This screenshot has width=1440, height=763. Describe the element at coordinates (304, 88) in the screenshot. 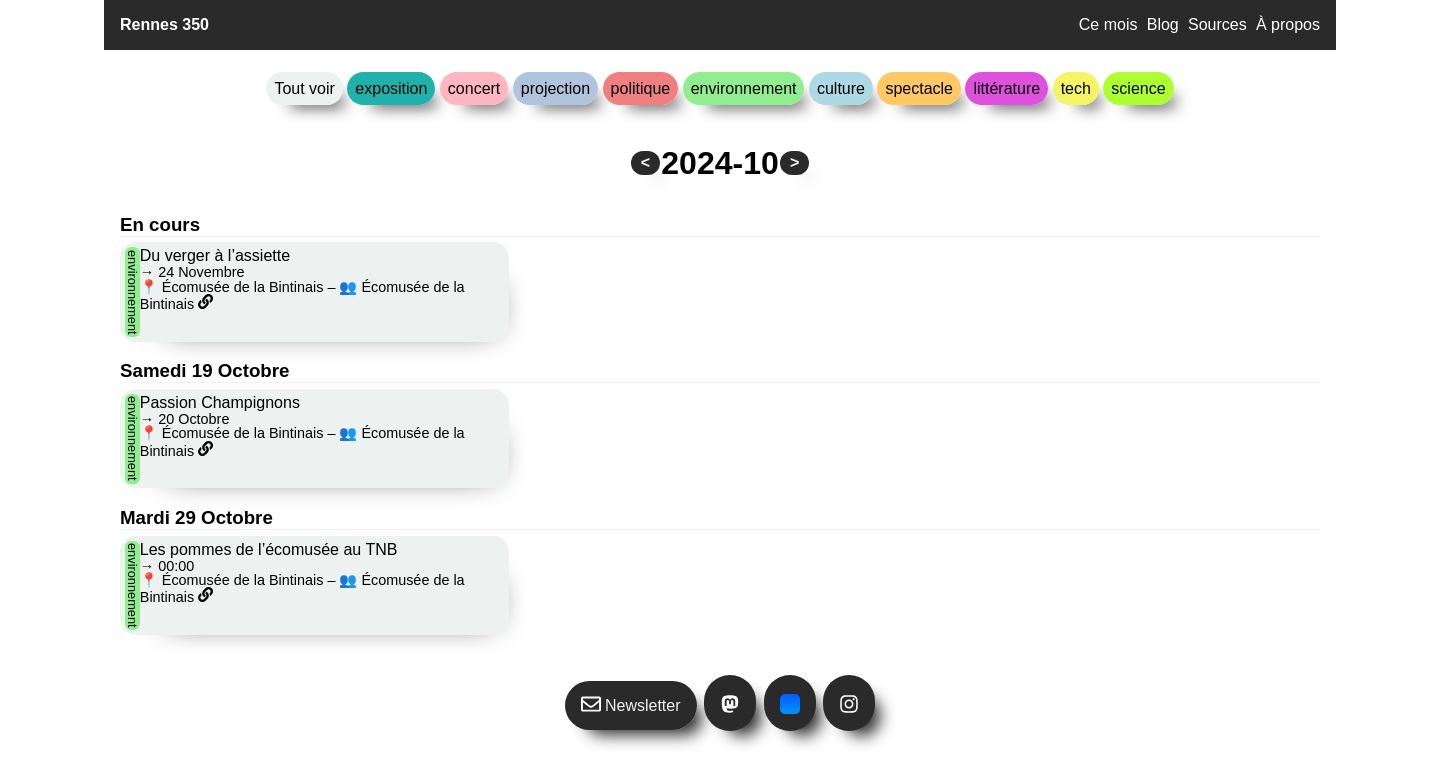

I see `Tout voir` at that location.